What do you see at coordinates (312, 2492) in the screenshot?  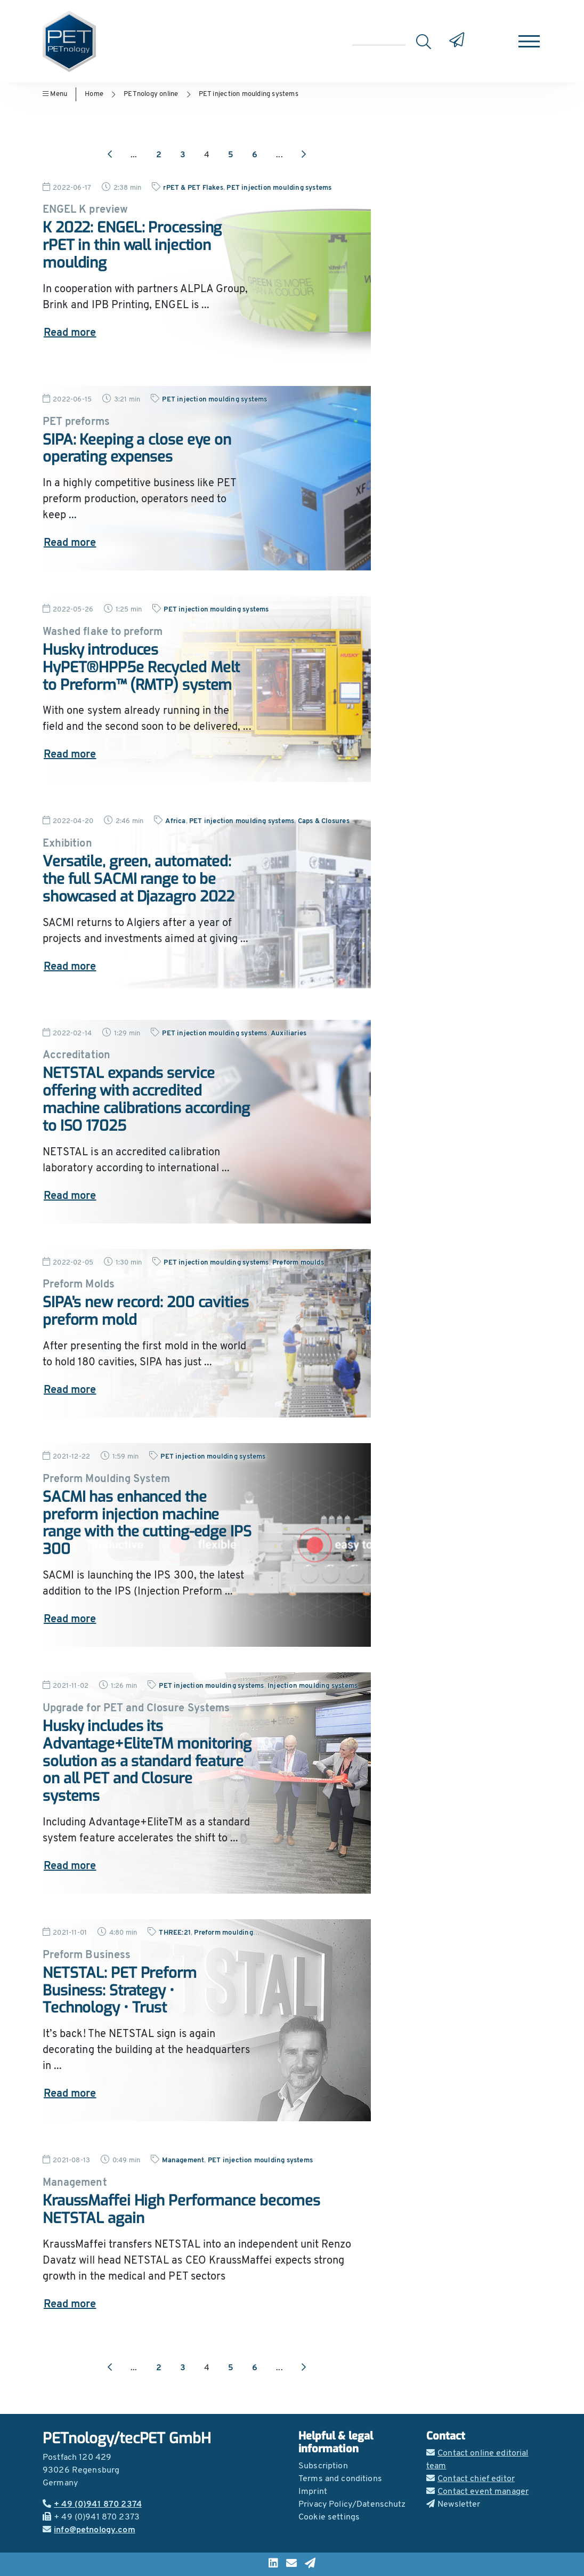 I see `Imprint` at bounding box center [312, 2492].